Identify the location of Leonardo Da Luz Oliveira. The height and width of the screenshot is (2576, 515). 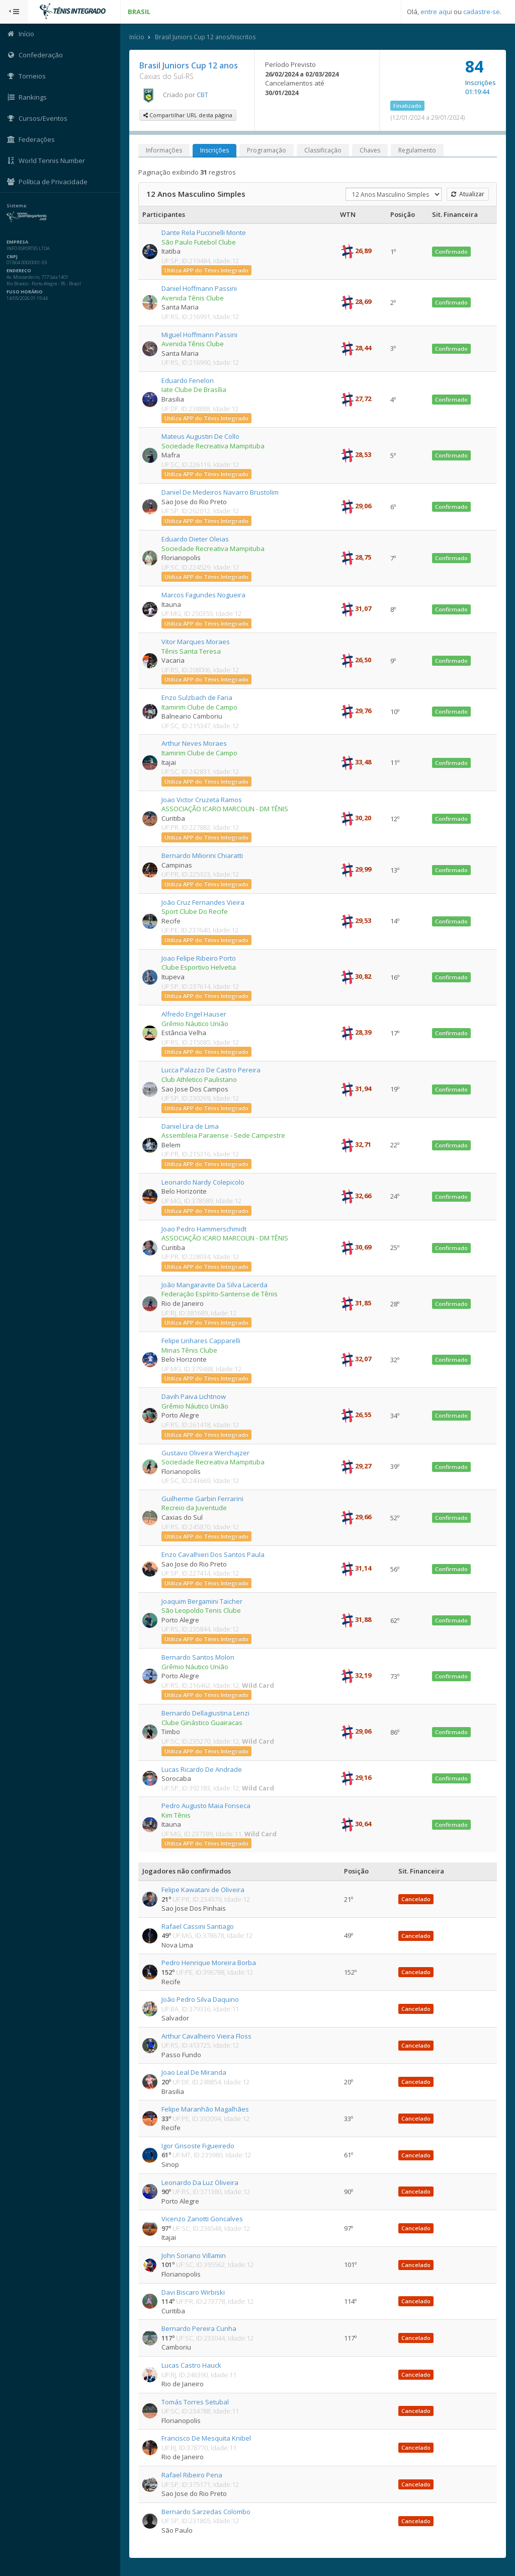
(200, 2182).